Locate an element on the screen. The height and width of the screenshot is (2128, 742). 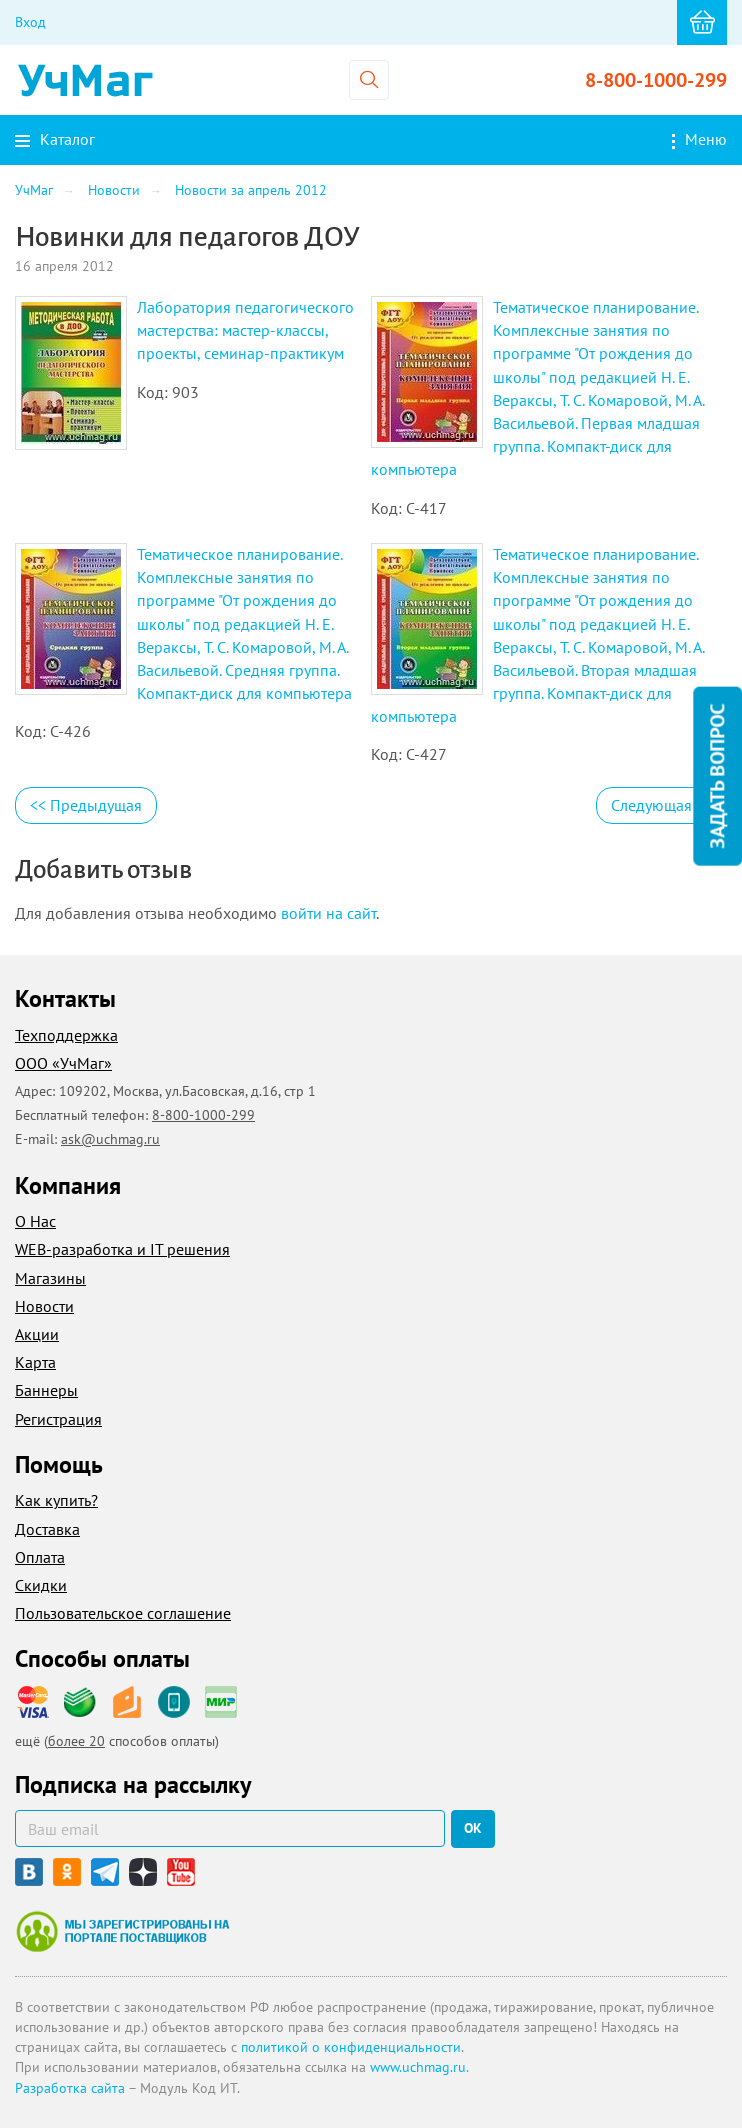
www.uchmag.ru is located at coordinates (418, 2067).